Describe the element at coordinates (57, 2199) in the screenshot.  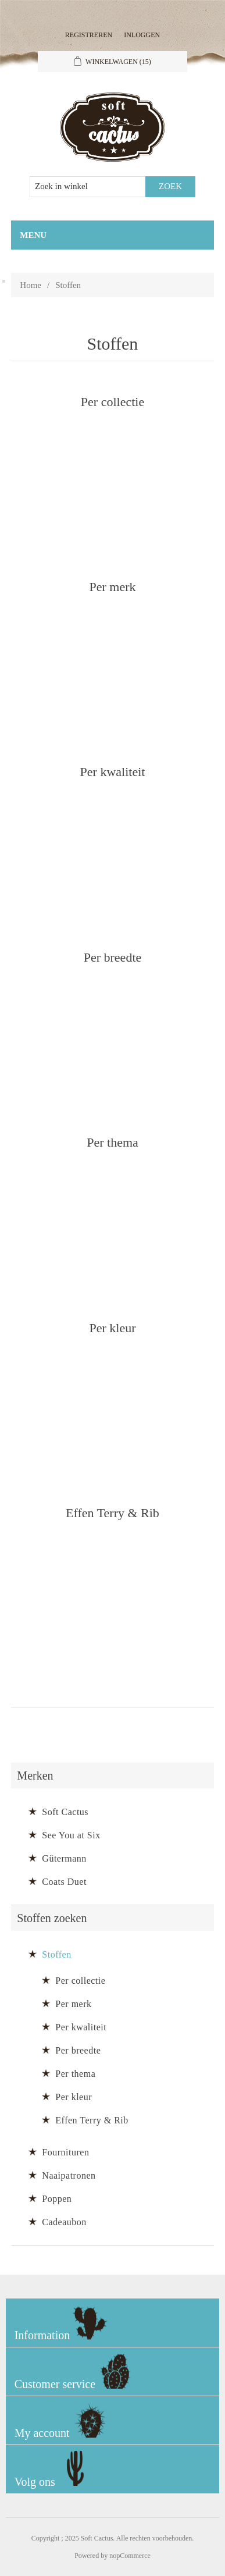
I see `Poppen` at that location.